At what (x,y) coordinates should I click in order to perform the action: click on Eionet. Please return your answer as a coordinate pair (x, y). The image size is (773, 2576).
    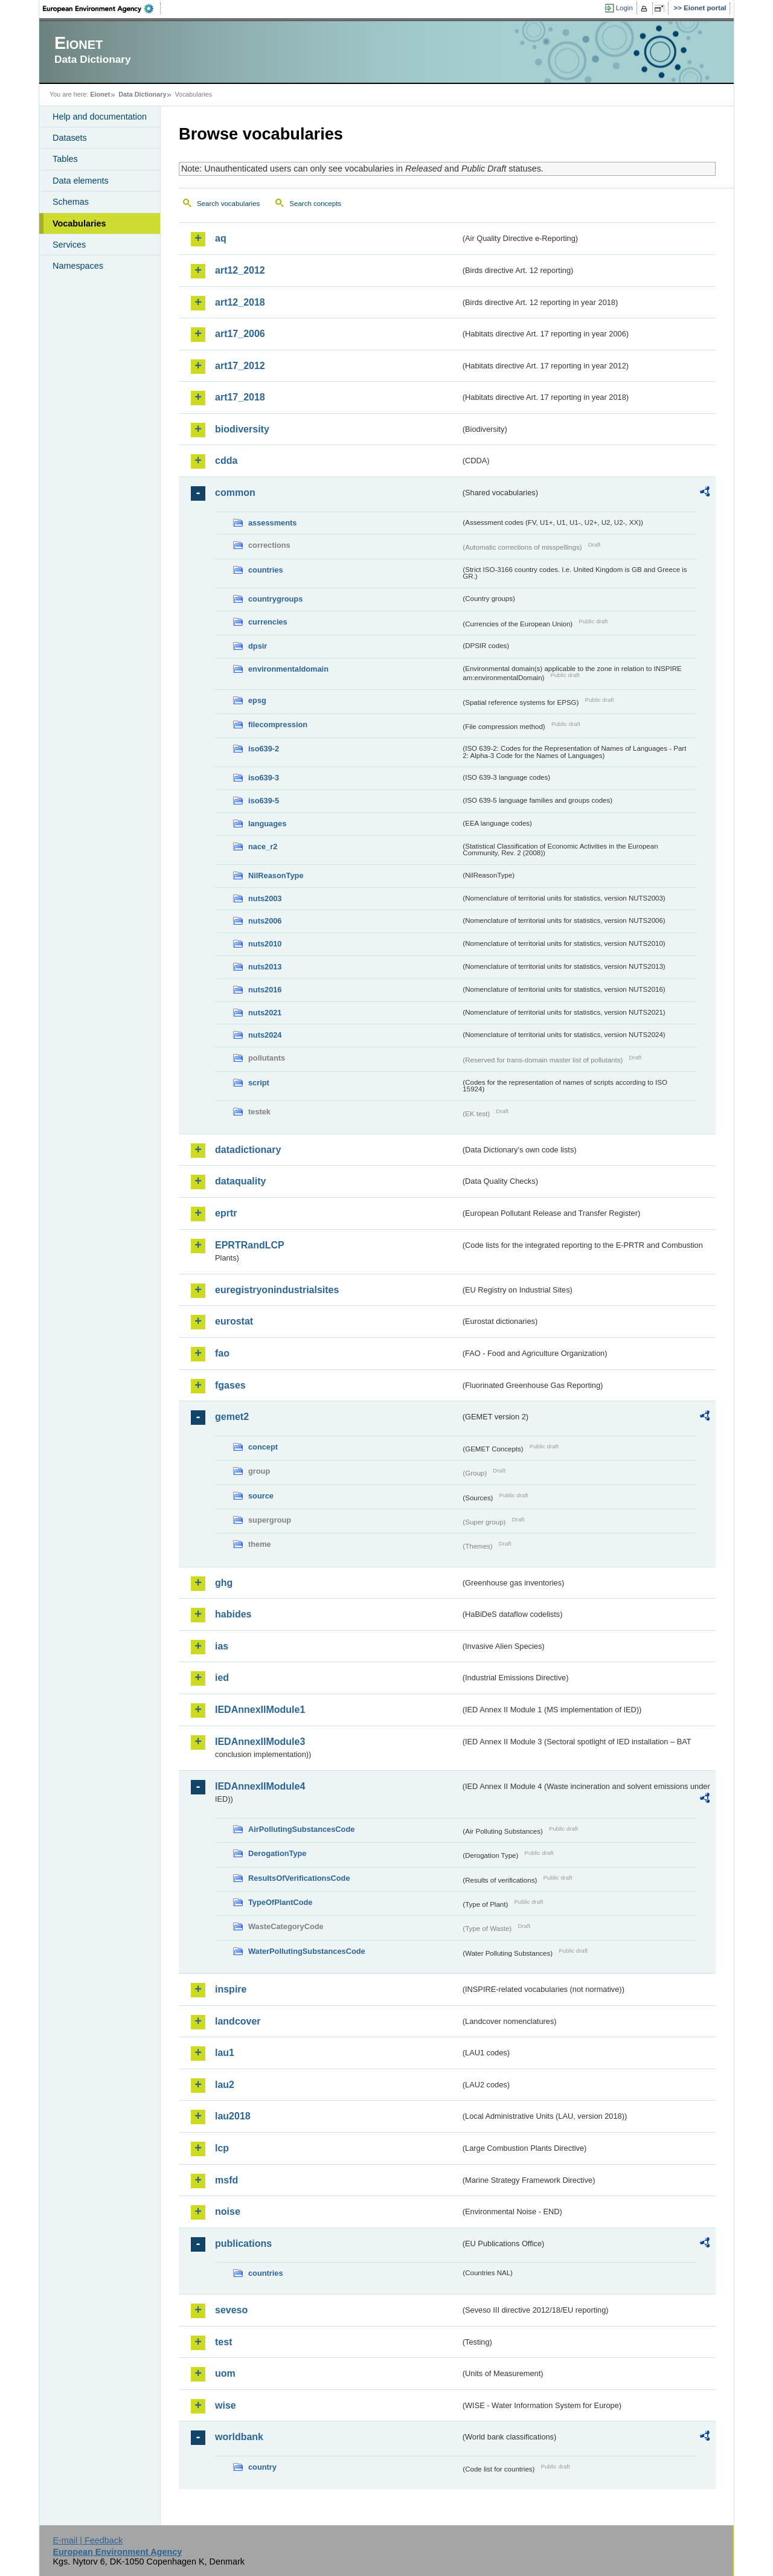
    Looking at the image, I should click on (100, 94).